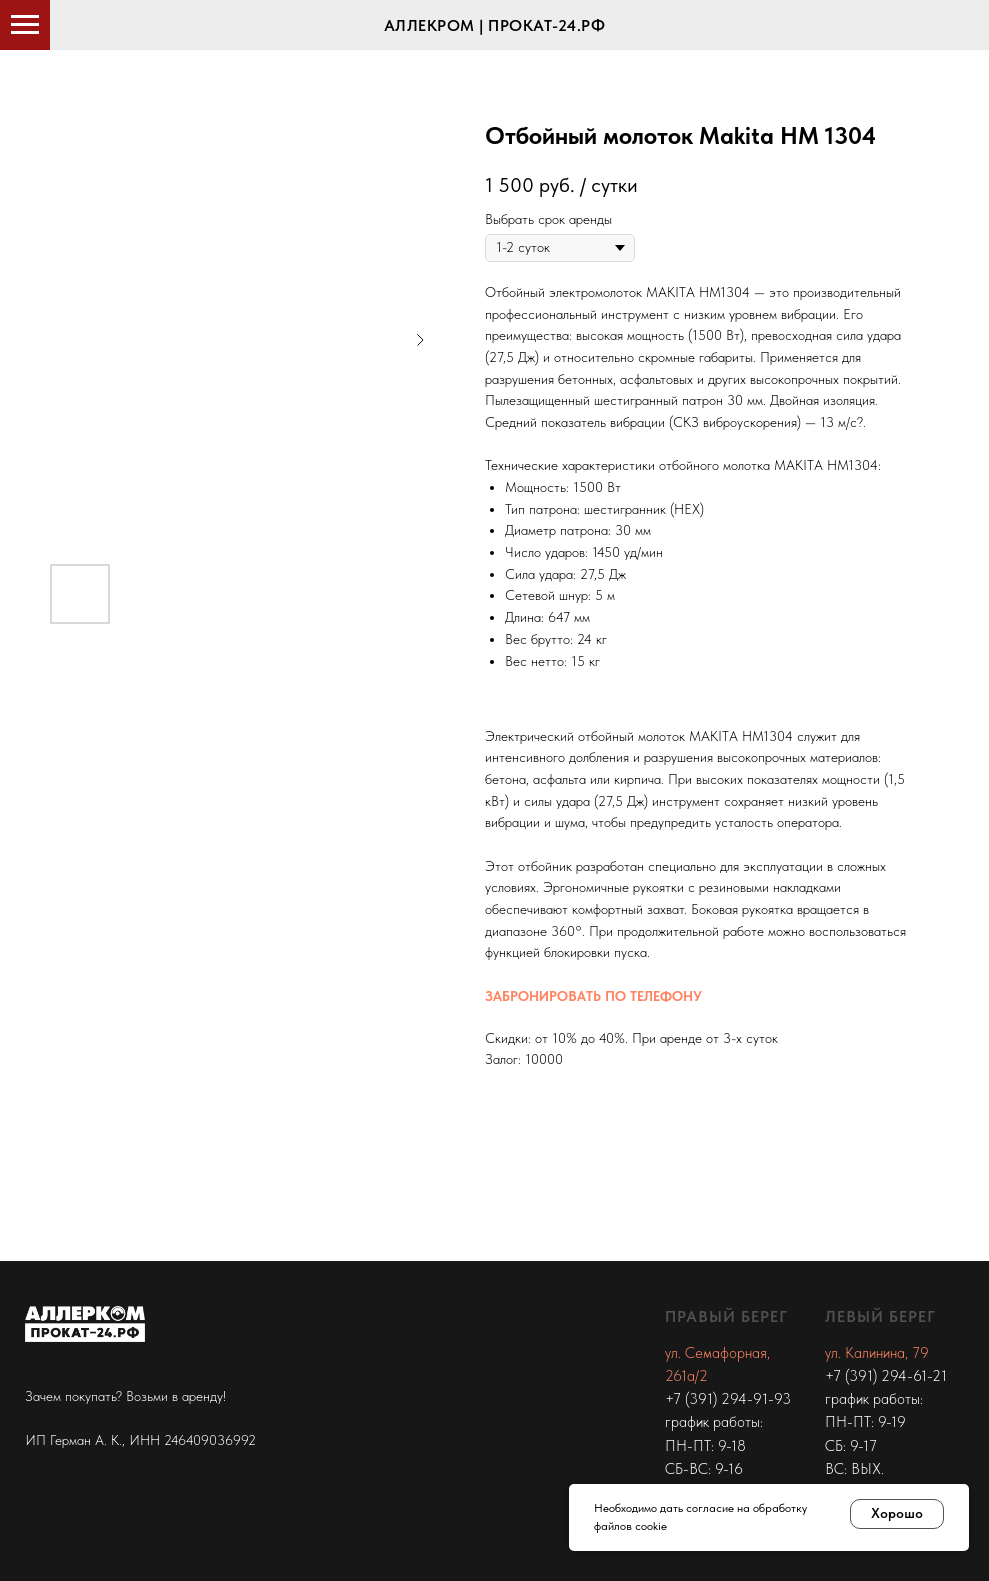  Describe the element at coordinates (886, 1376) in the screenshot. I see `+7 (391) 294-61-21` at that location.